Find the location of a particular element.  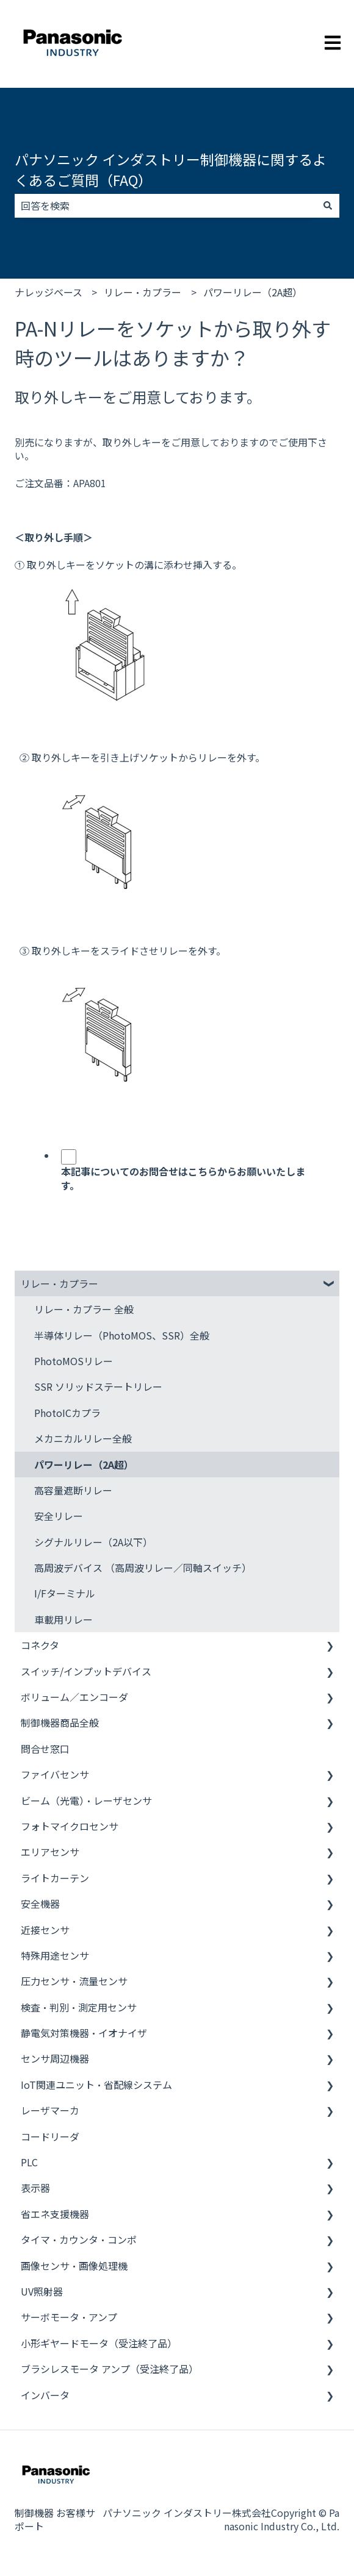

UV照射器 [menuitem] is located at coordinates (42, 2291).